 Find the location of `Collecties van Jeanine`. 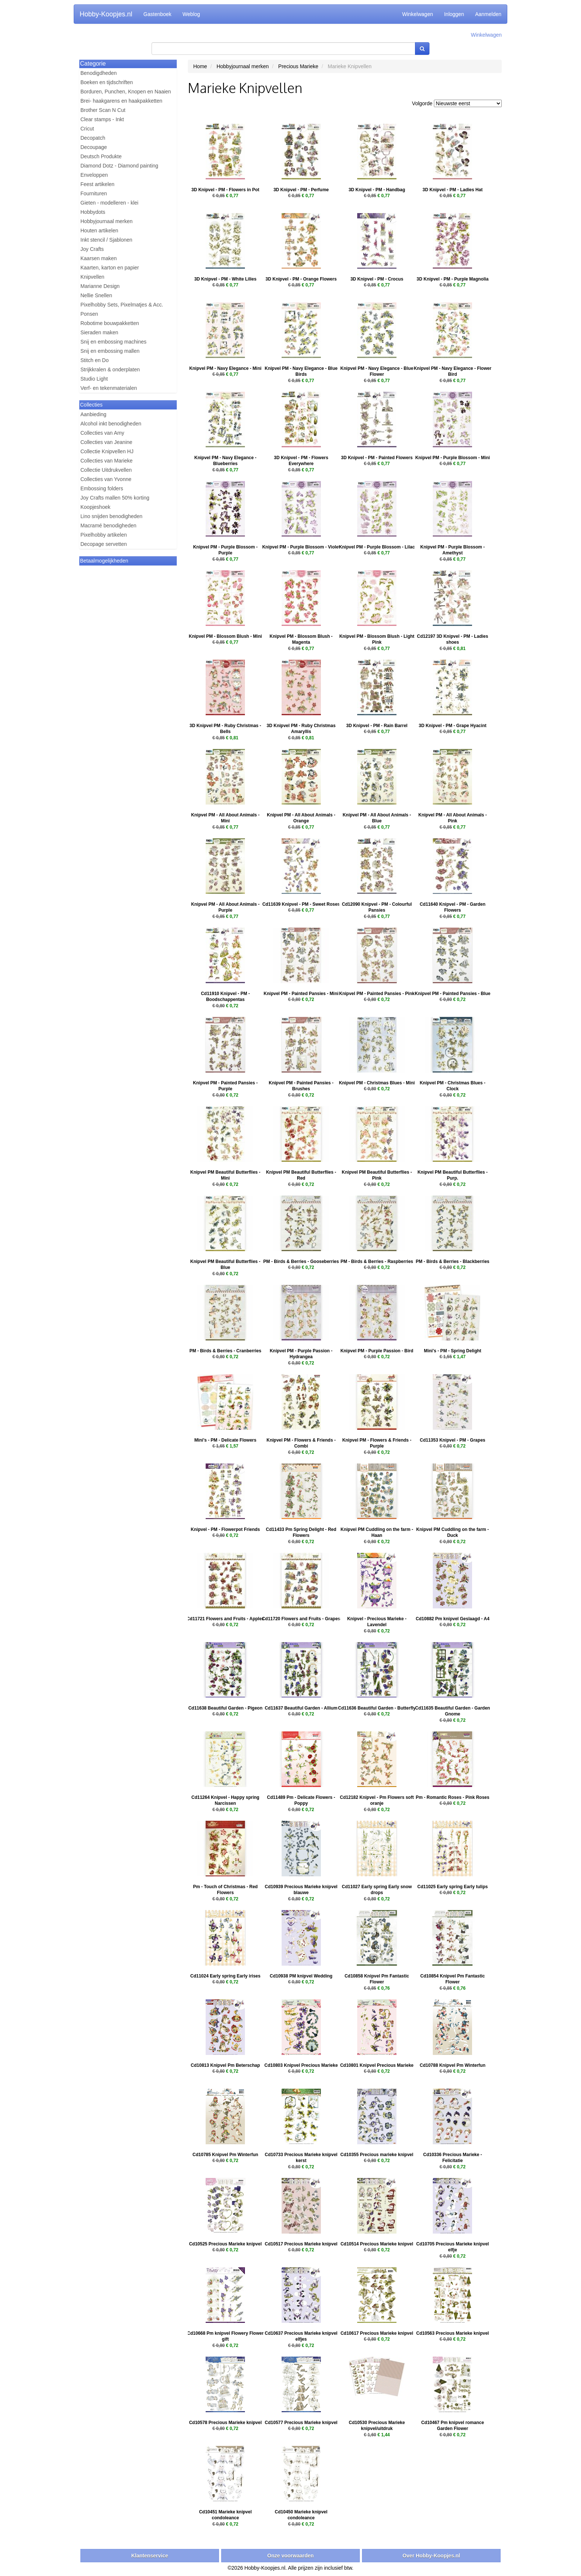

Collecties van Jeanine is located at coordinates (106, 442).